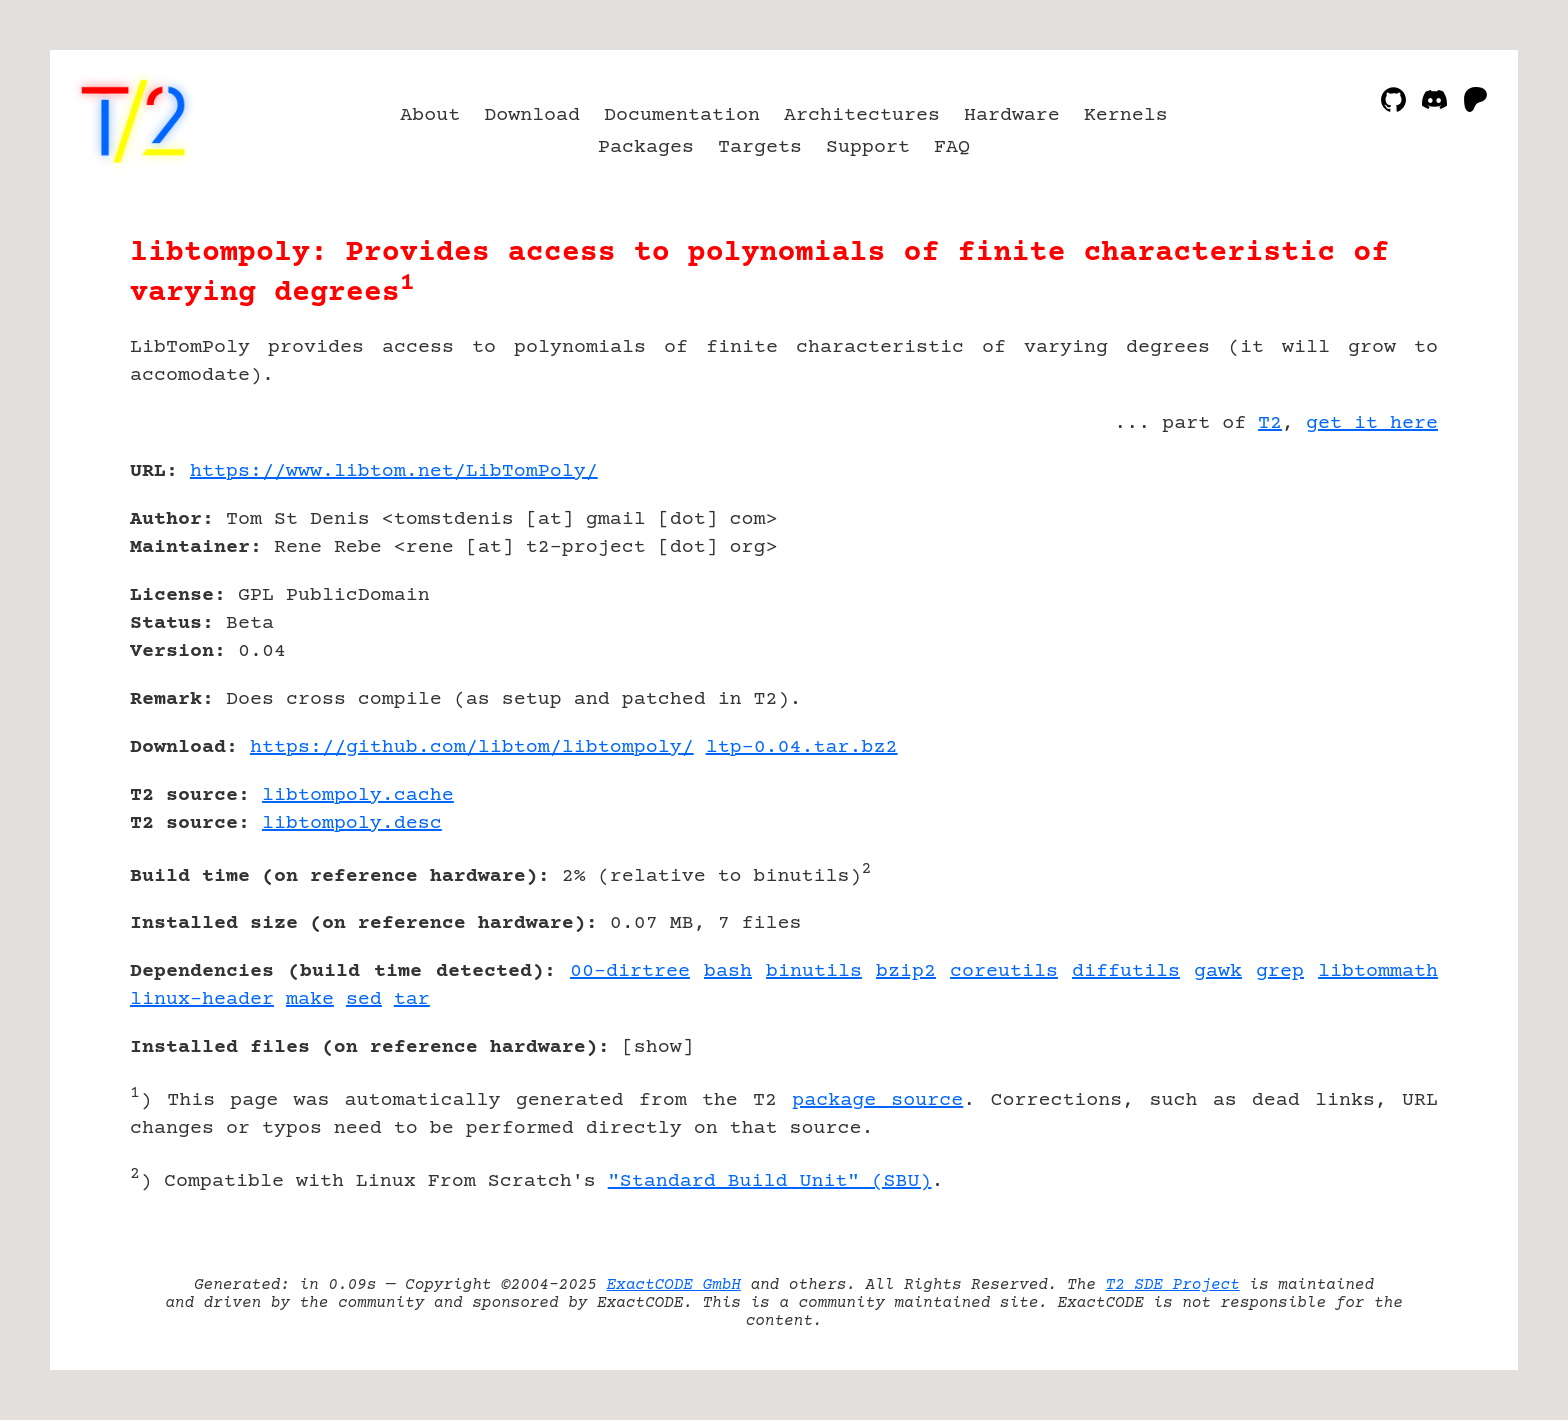  What do you see at coordinates (802, 747) in the screenshot?
I see `ltp-0.04.tar.bz2` at bounding box center [802, 747].